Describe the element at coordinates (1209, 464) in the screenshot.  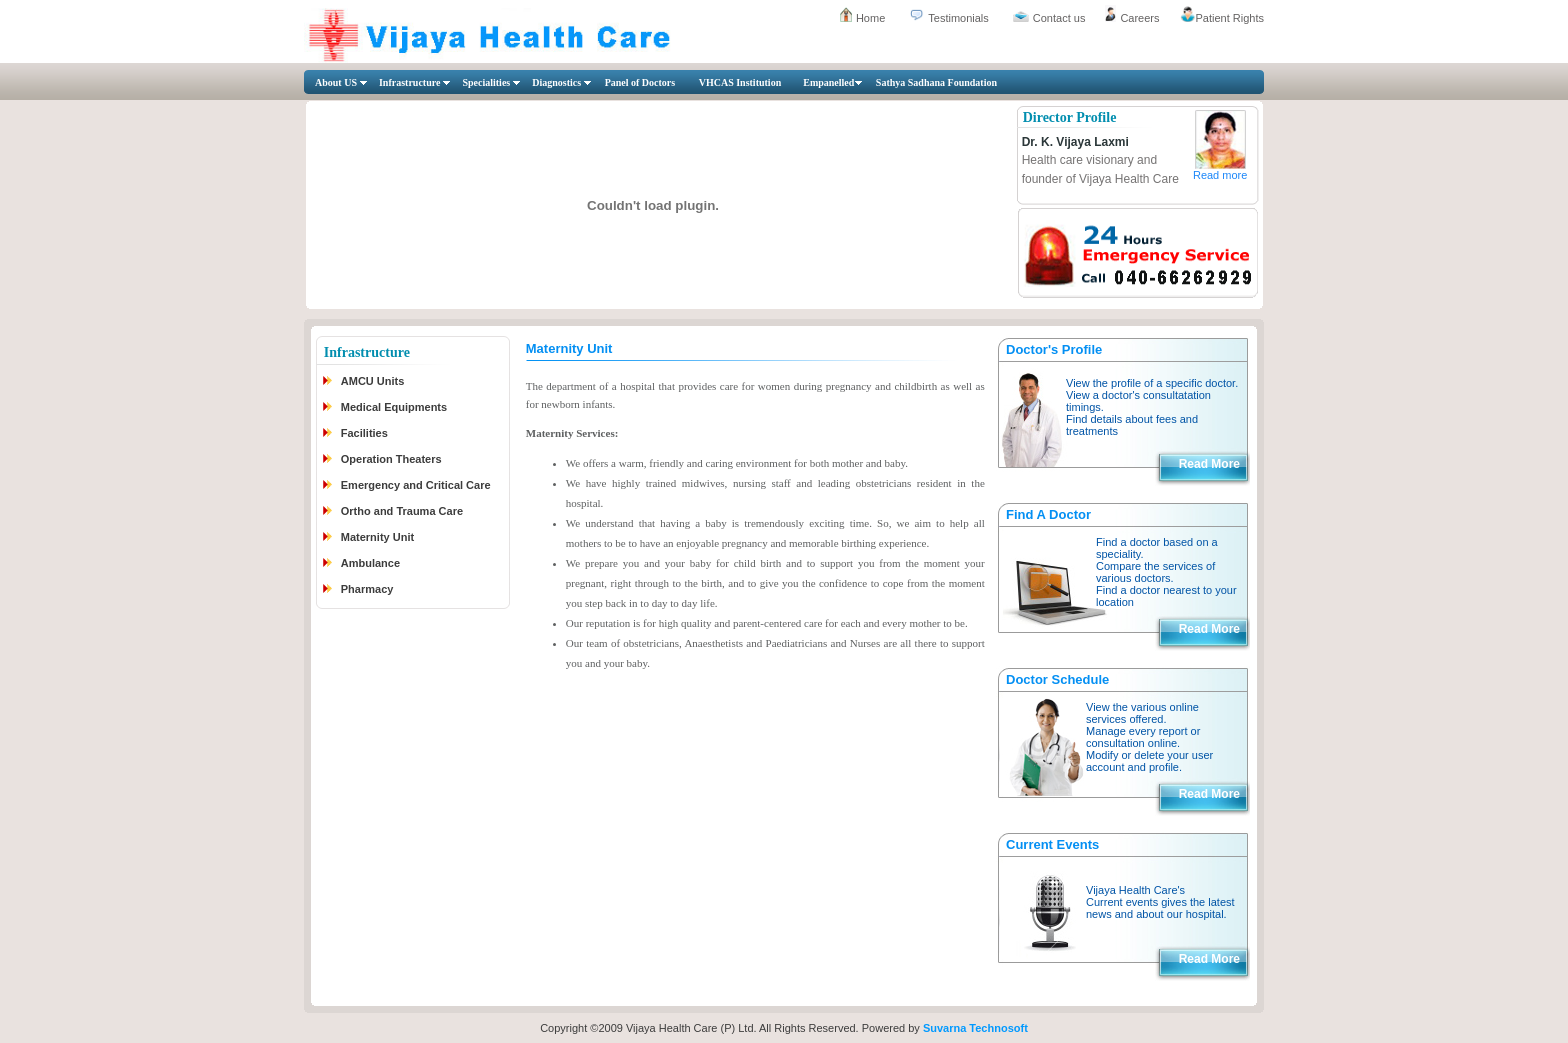
I see `Read More` at that location.